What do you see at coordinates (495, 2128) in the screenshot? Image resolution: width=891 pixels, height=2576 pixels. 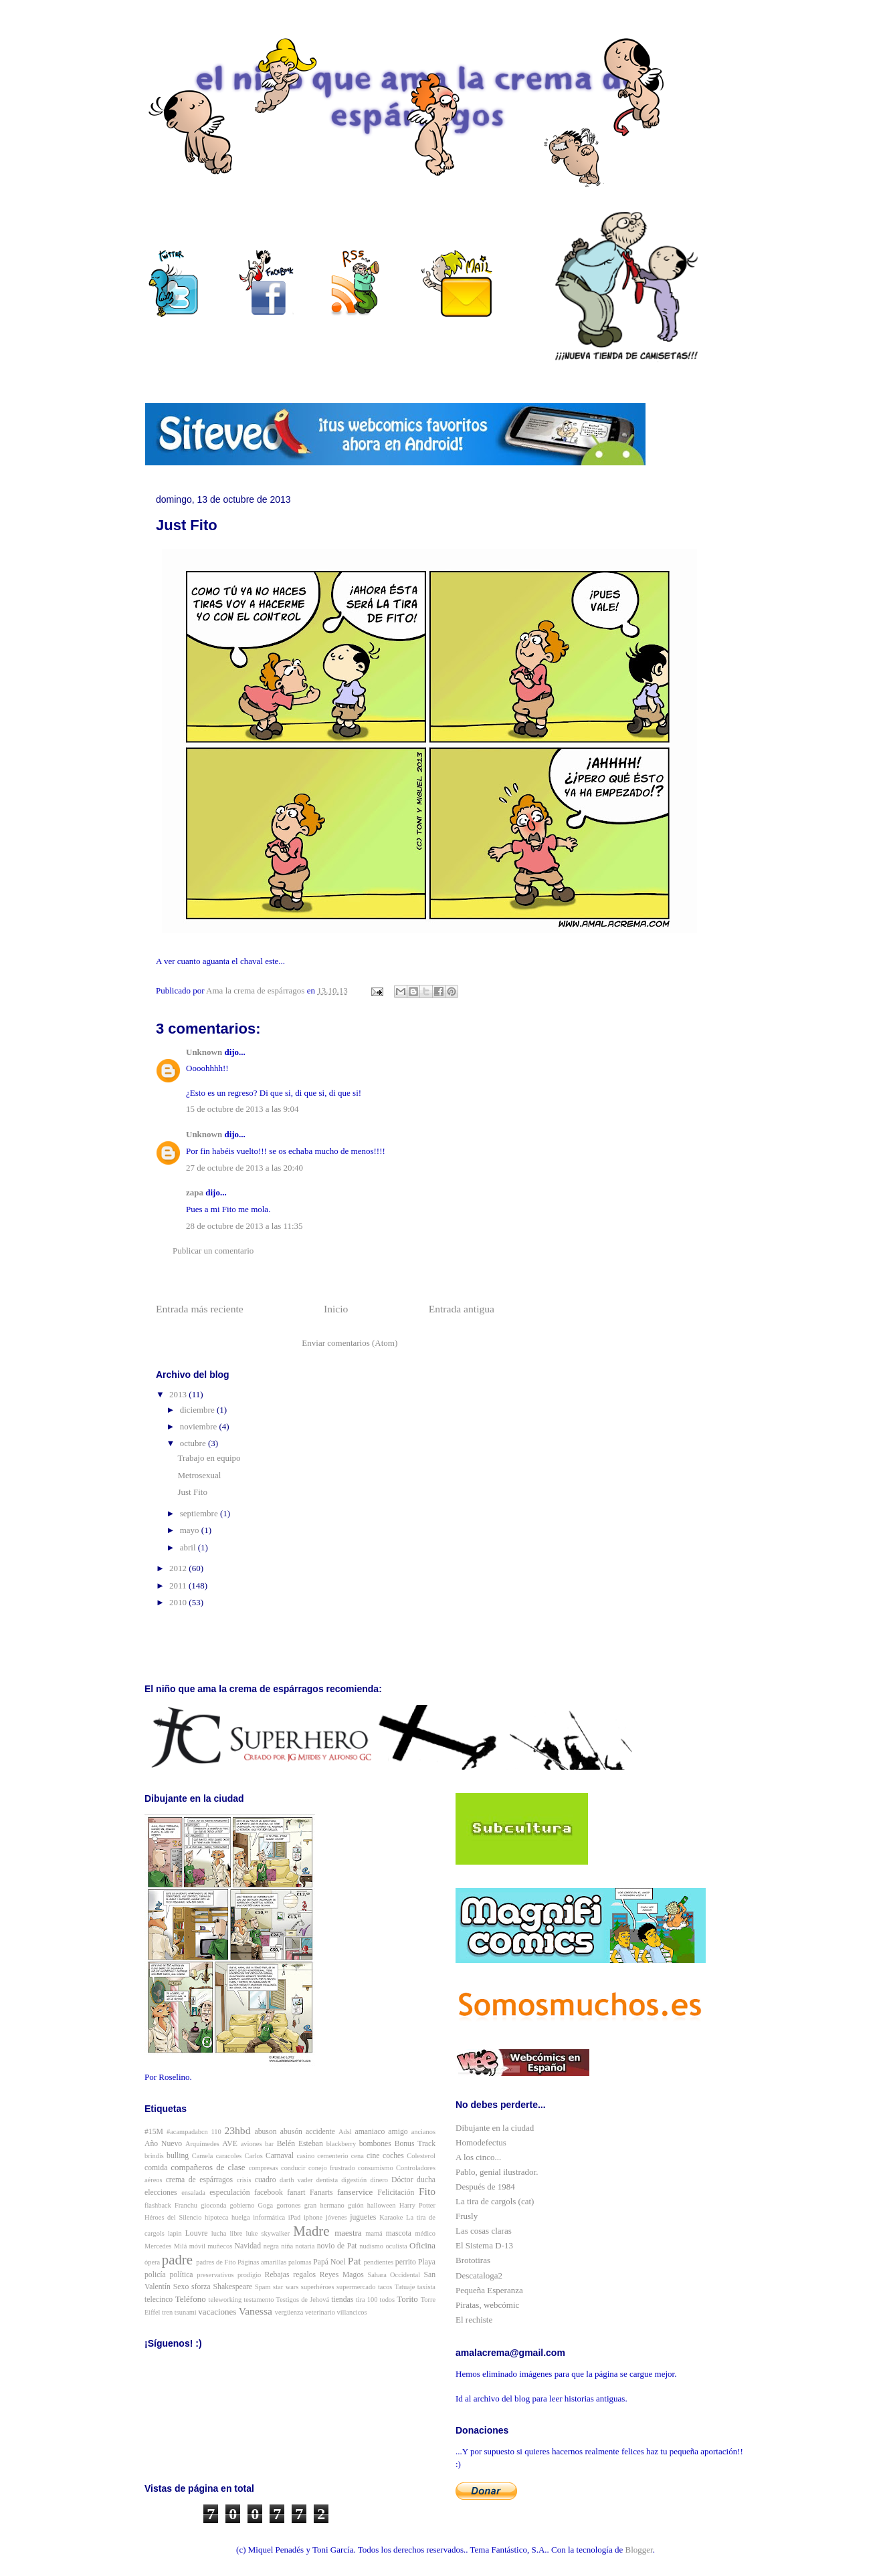 I see `Dibujante en la ciudad` at bounding box center [495, 2128].